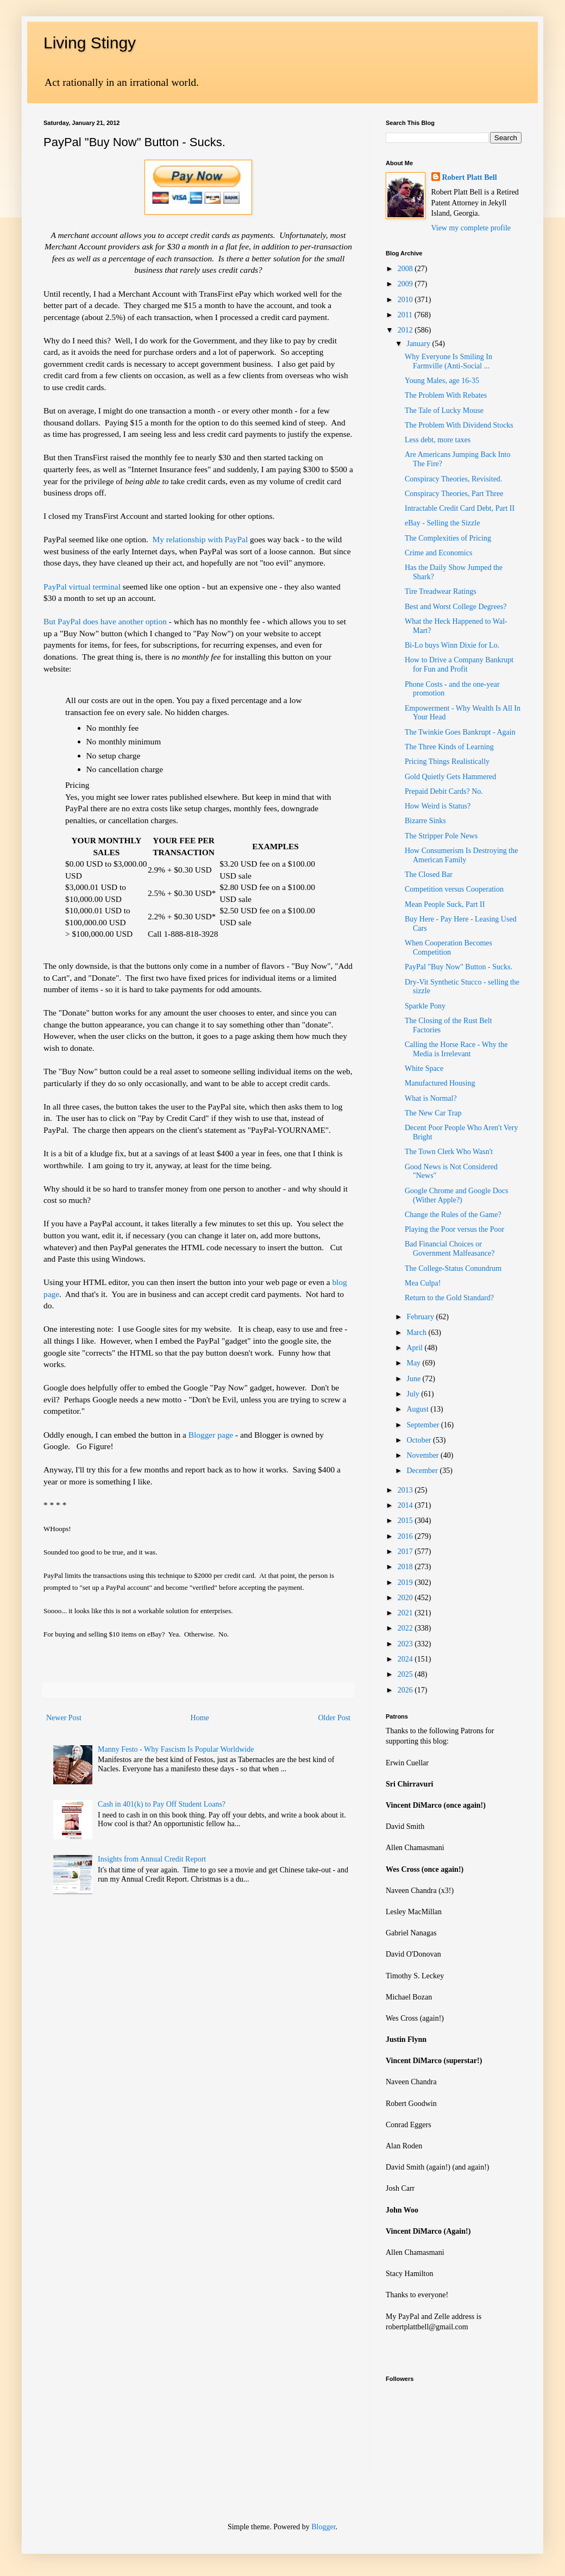 This screenshot has width=565, height=2576. What do you see at coordinates (406, 284) in the screenshot?
I see `2009` at bounding box center [406, 284].